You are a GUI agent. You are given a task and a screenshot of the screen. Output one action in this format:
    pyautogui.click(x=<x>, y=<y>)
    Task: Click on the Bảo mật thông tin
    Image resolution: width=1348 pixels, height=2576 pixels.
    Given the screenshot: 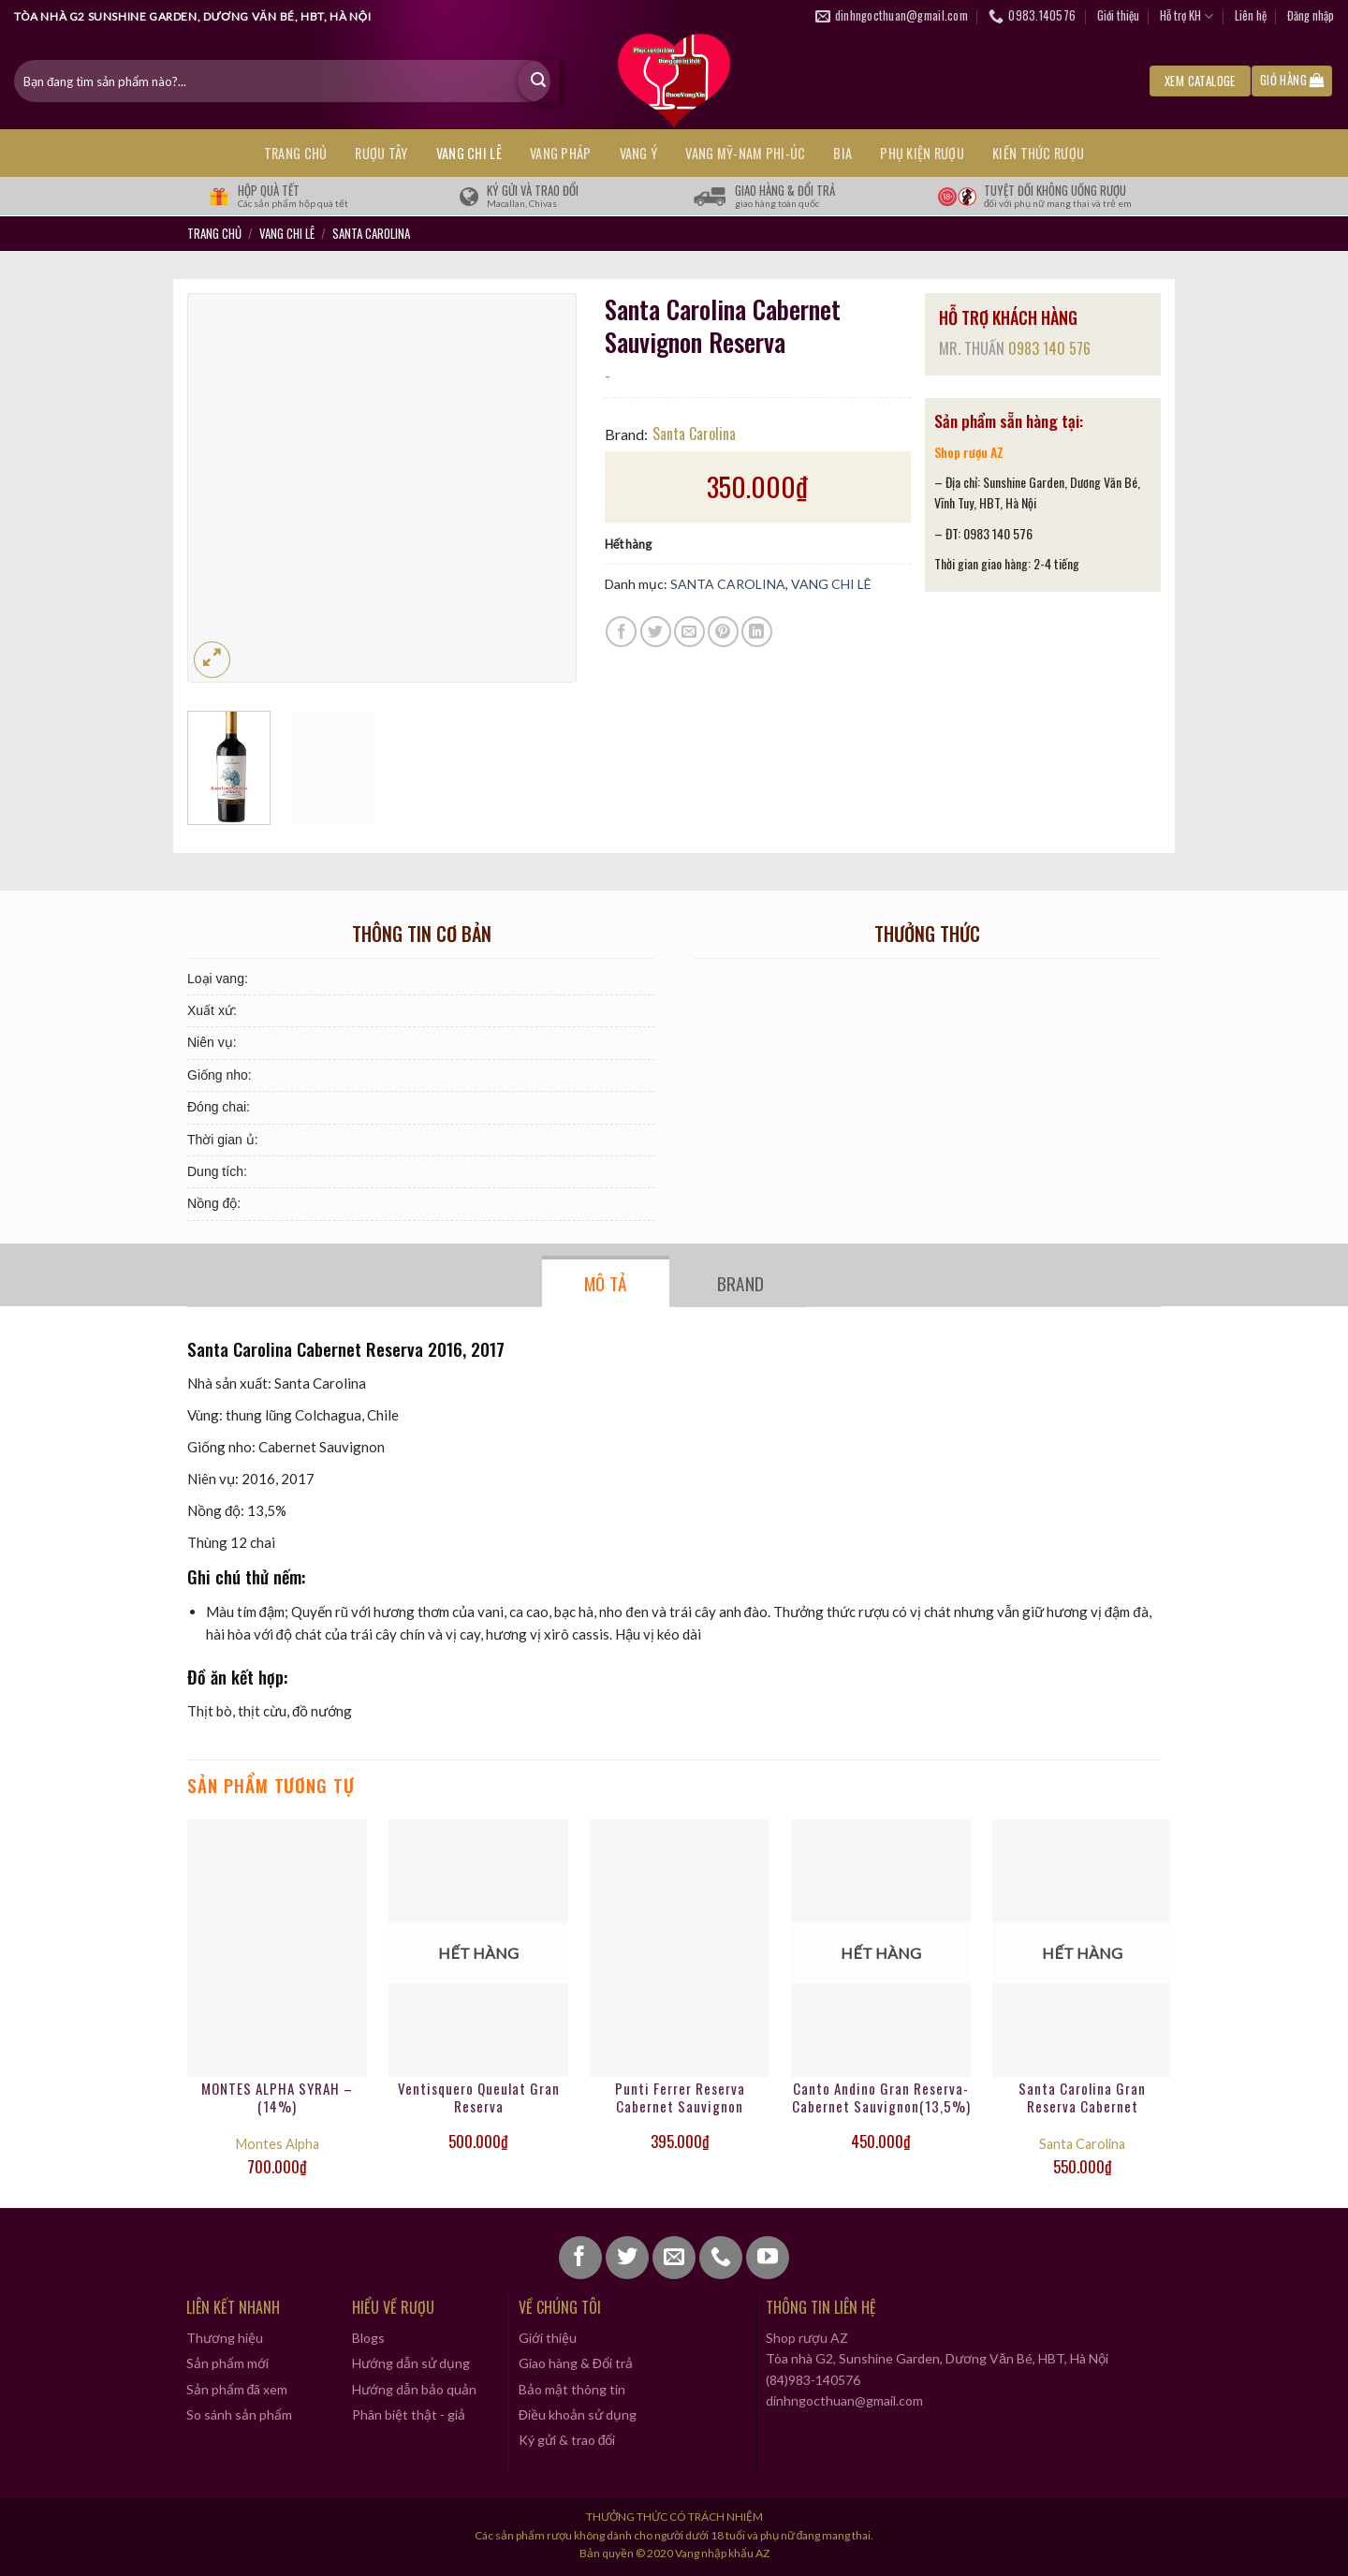 What is the action you would take?
    pyautogui.click(x=572, y=2389)
    